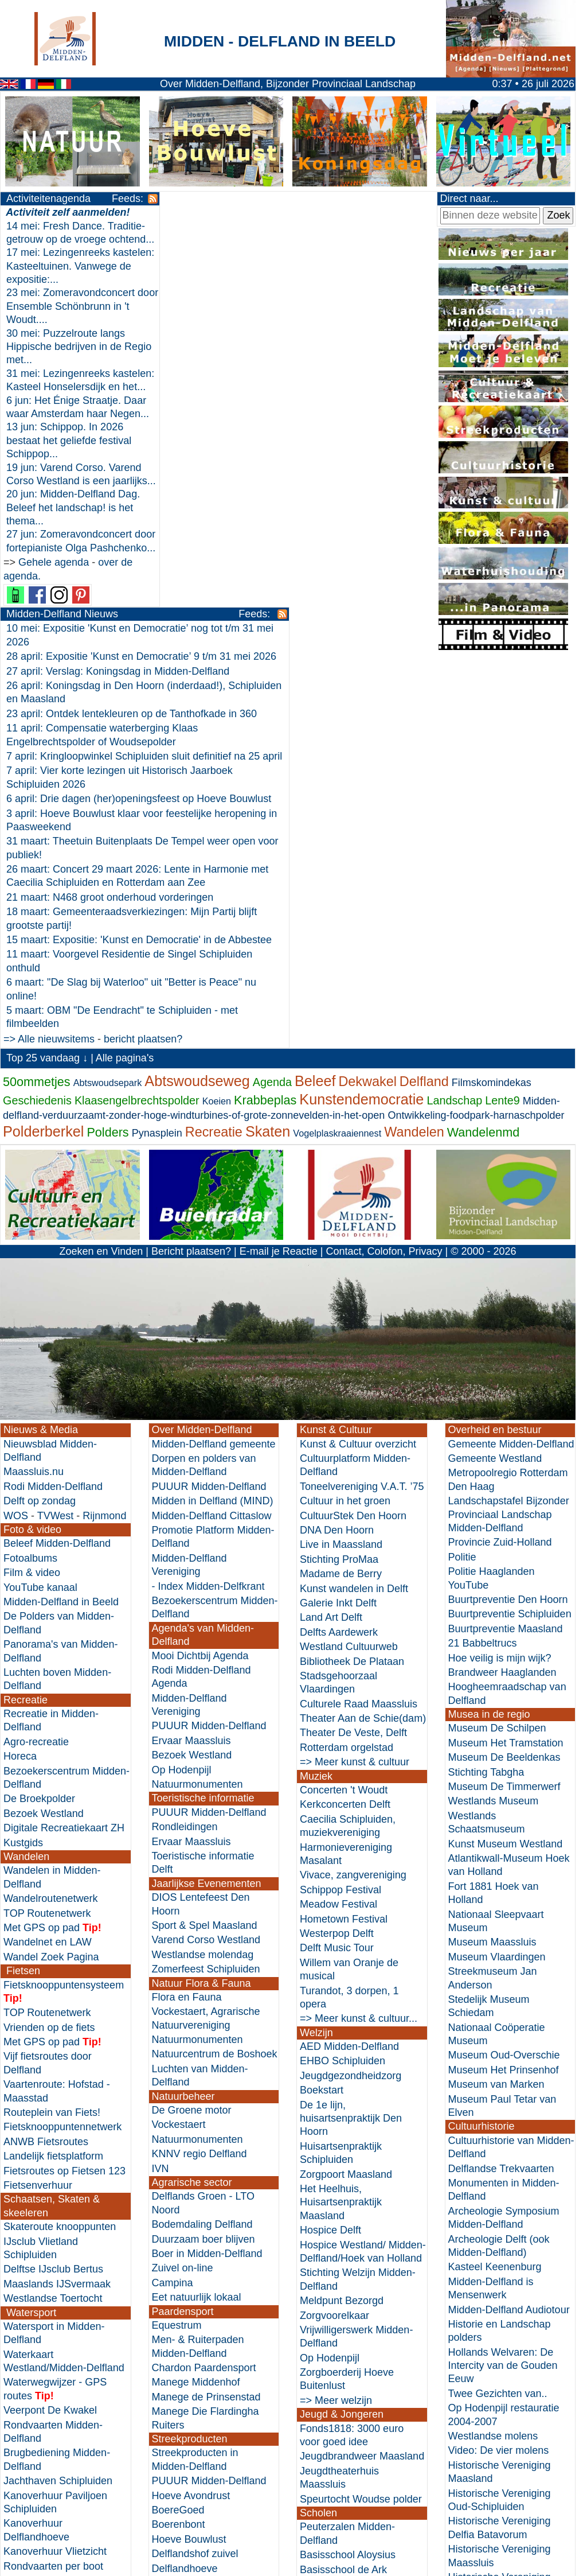  Describe the element at coordinates (491, 708) in the screenshot. I see `Filmskomindekas` at that location.